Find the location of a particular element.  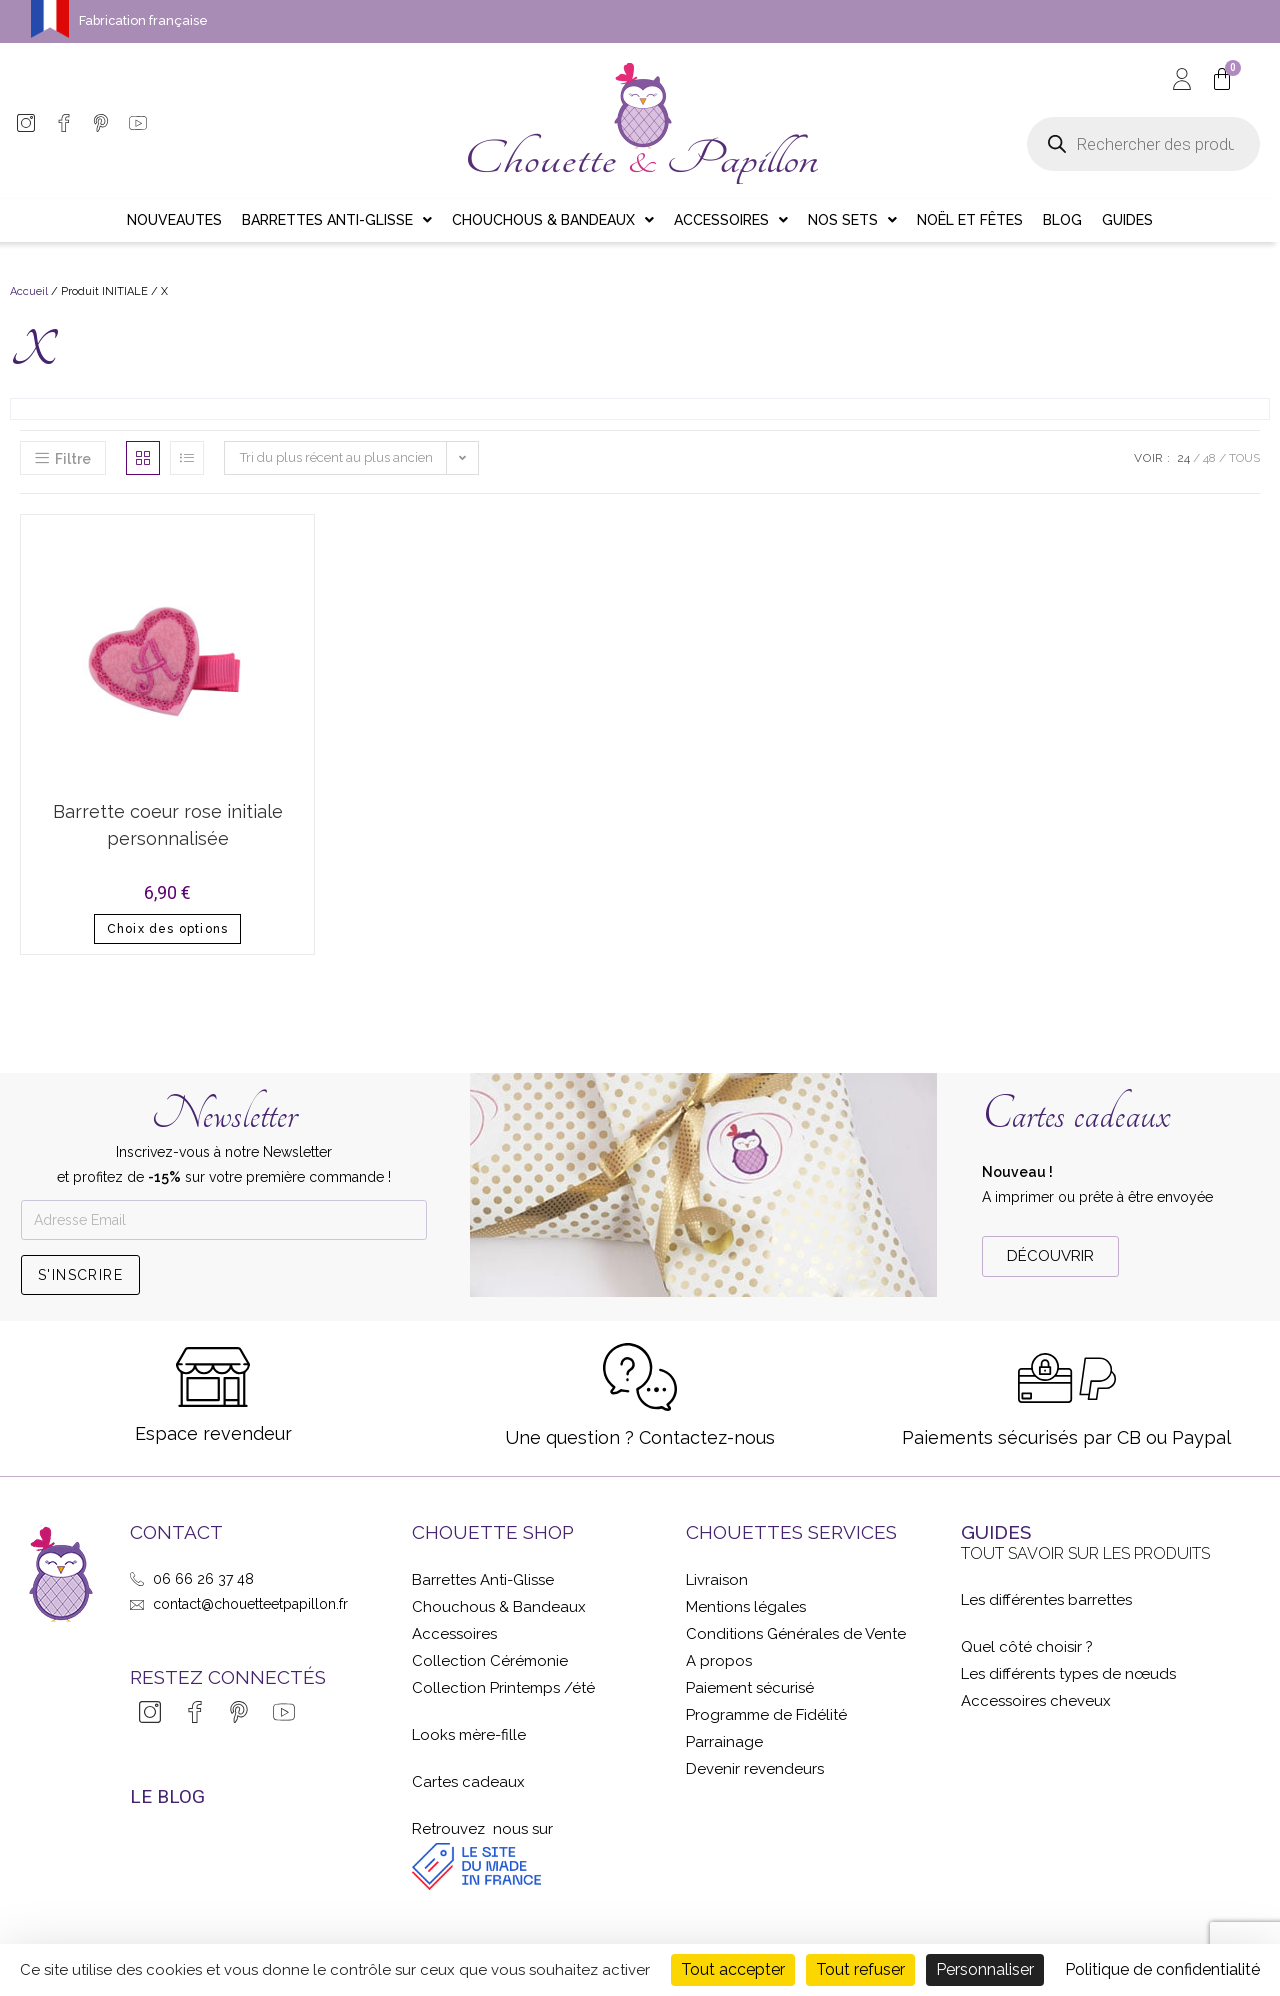

Accueil is located at coordinates (29, 291).